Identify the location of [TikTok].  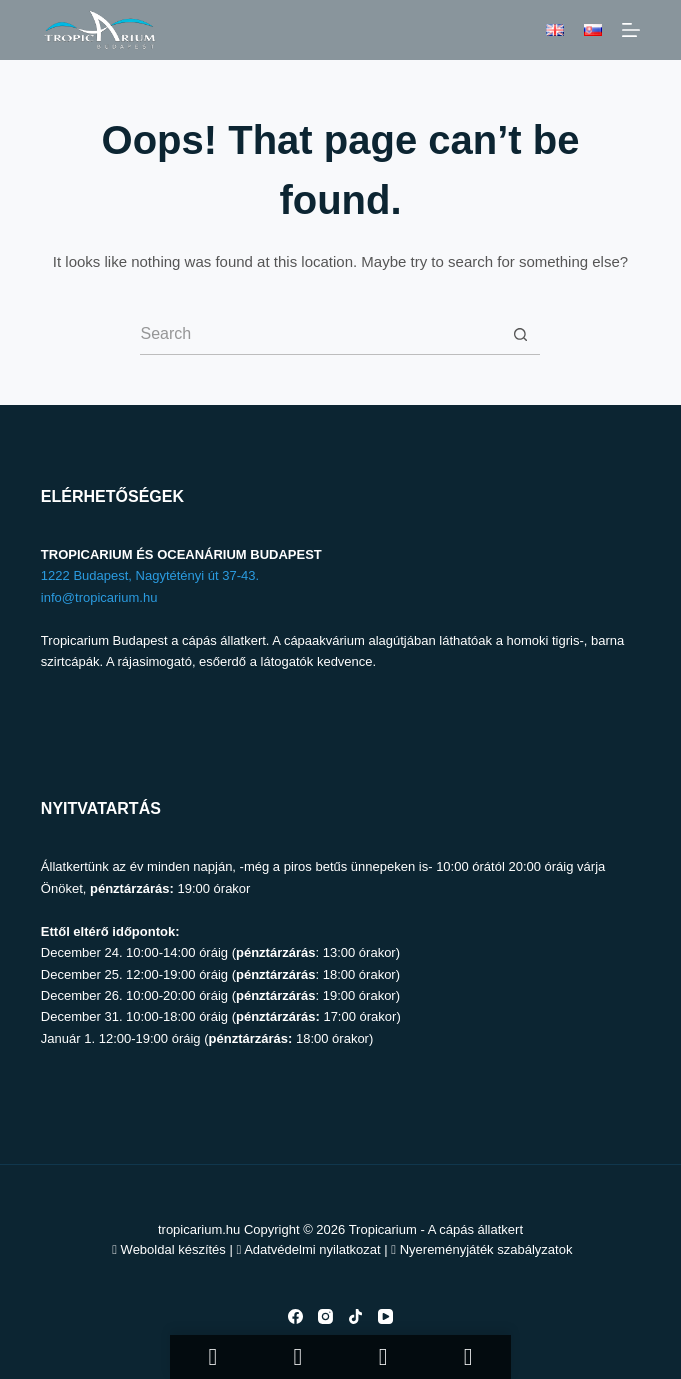
(355, 1316).